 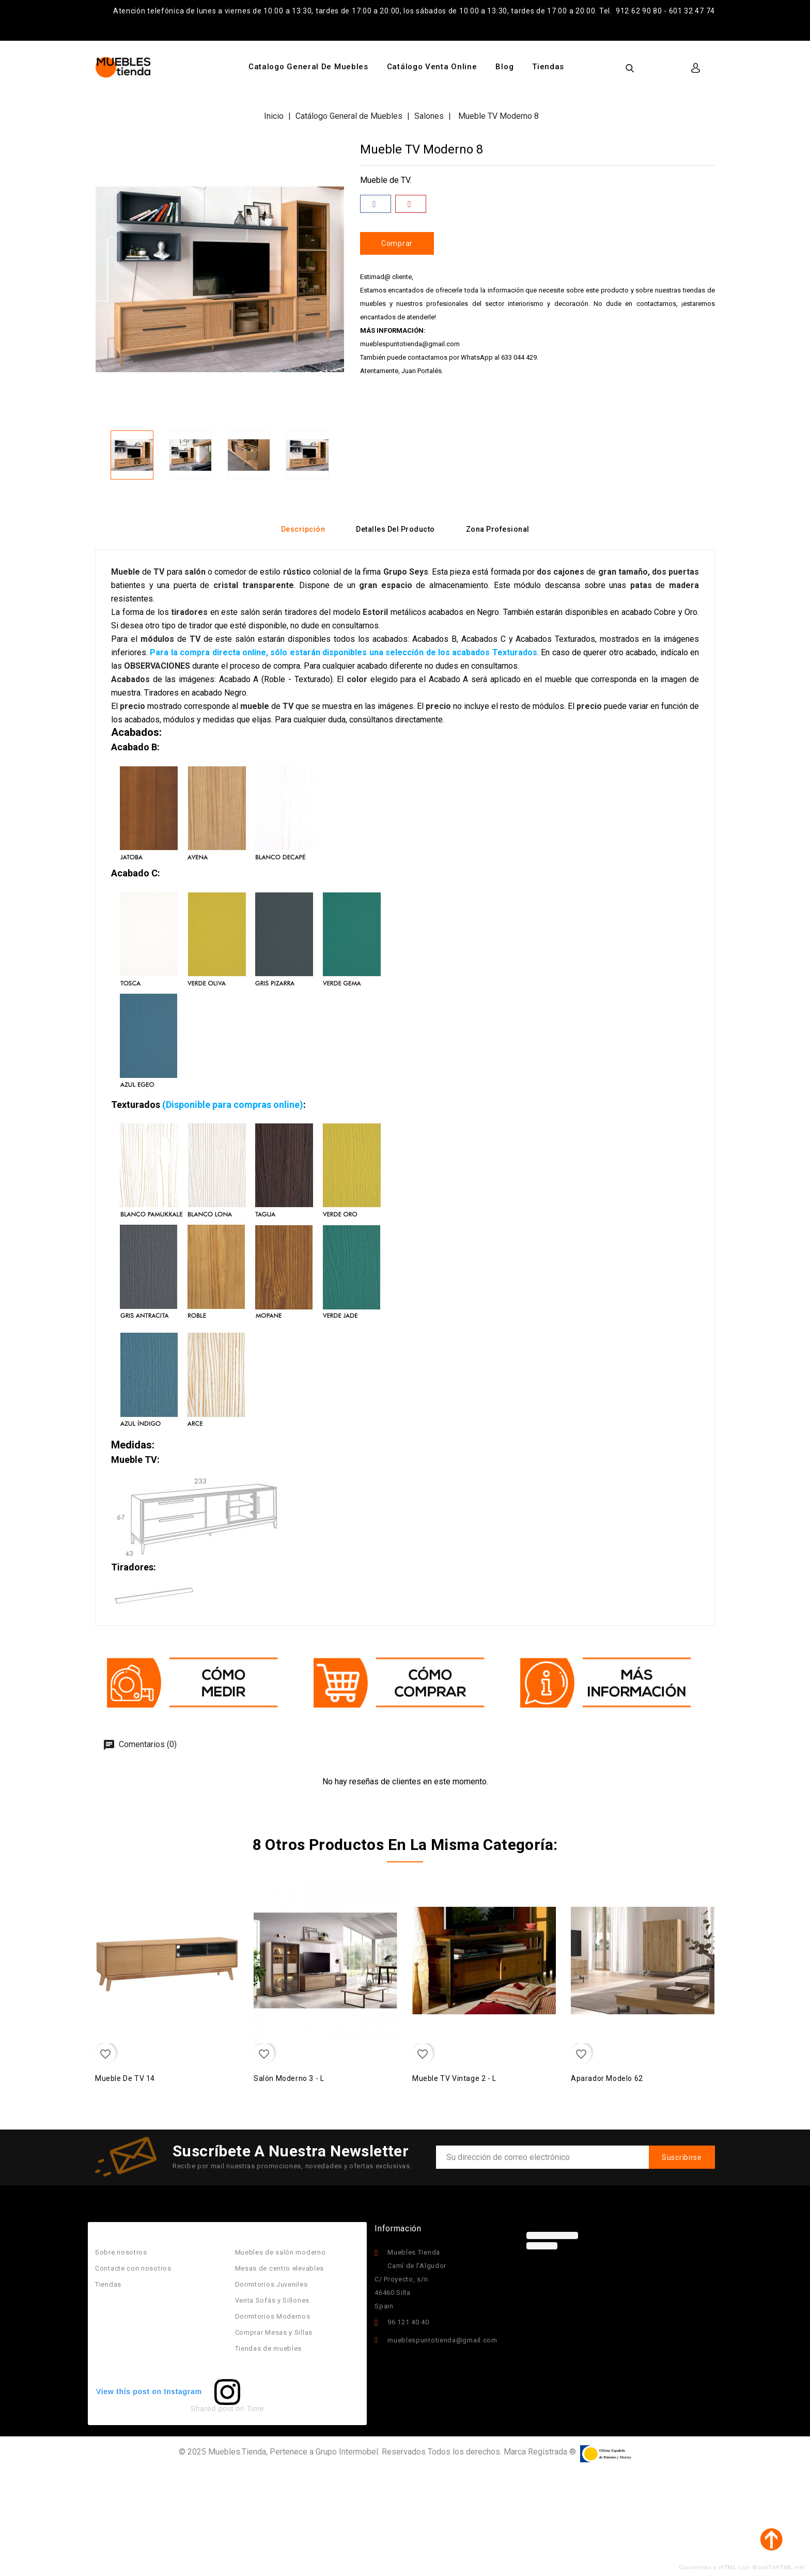 I want to click on Comprar, so click(x=397, y=243).